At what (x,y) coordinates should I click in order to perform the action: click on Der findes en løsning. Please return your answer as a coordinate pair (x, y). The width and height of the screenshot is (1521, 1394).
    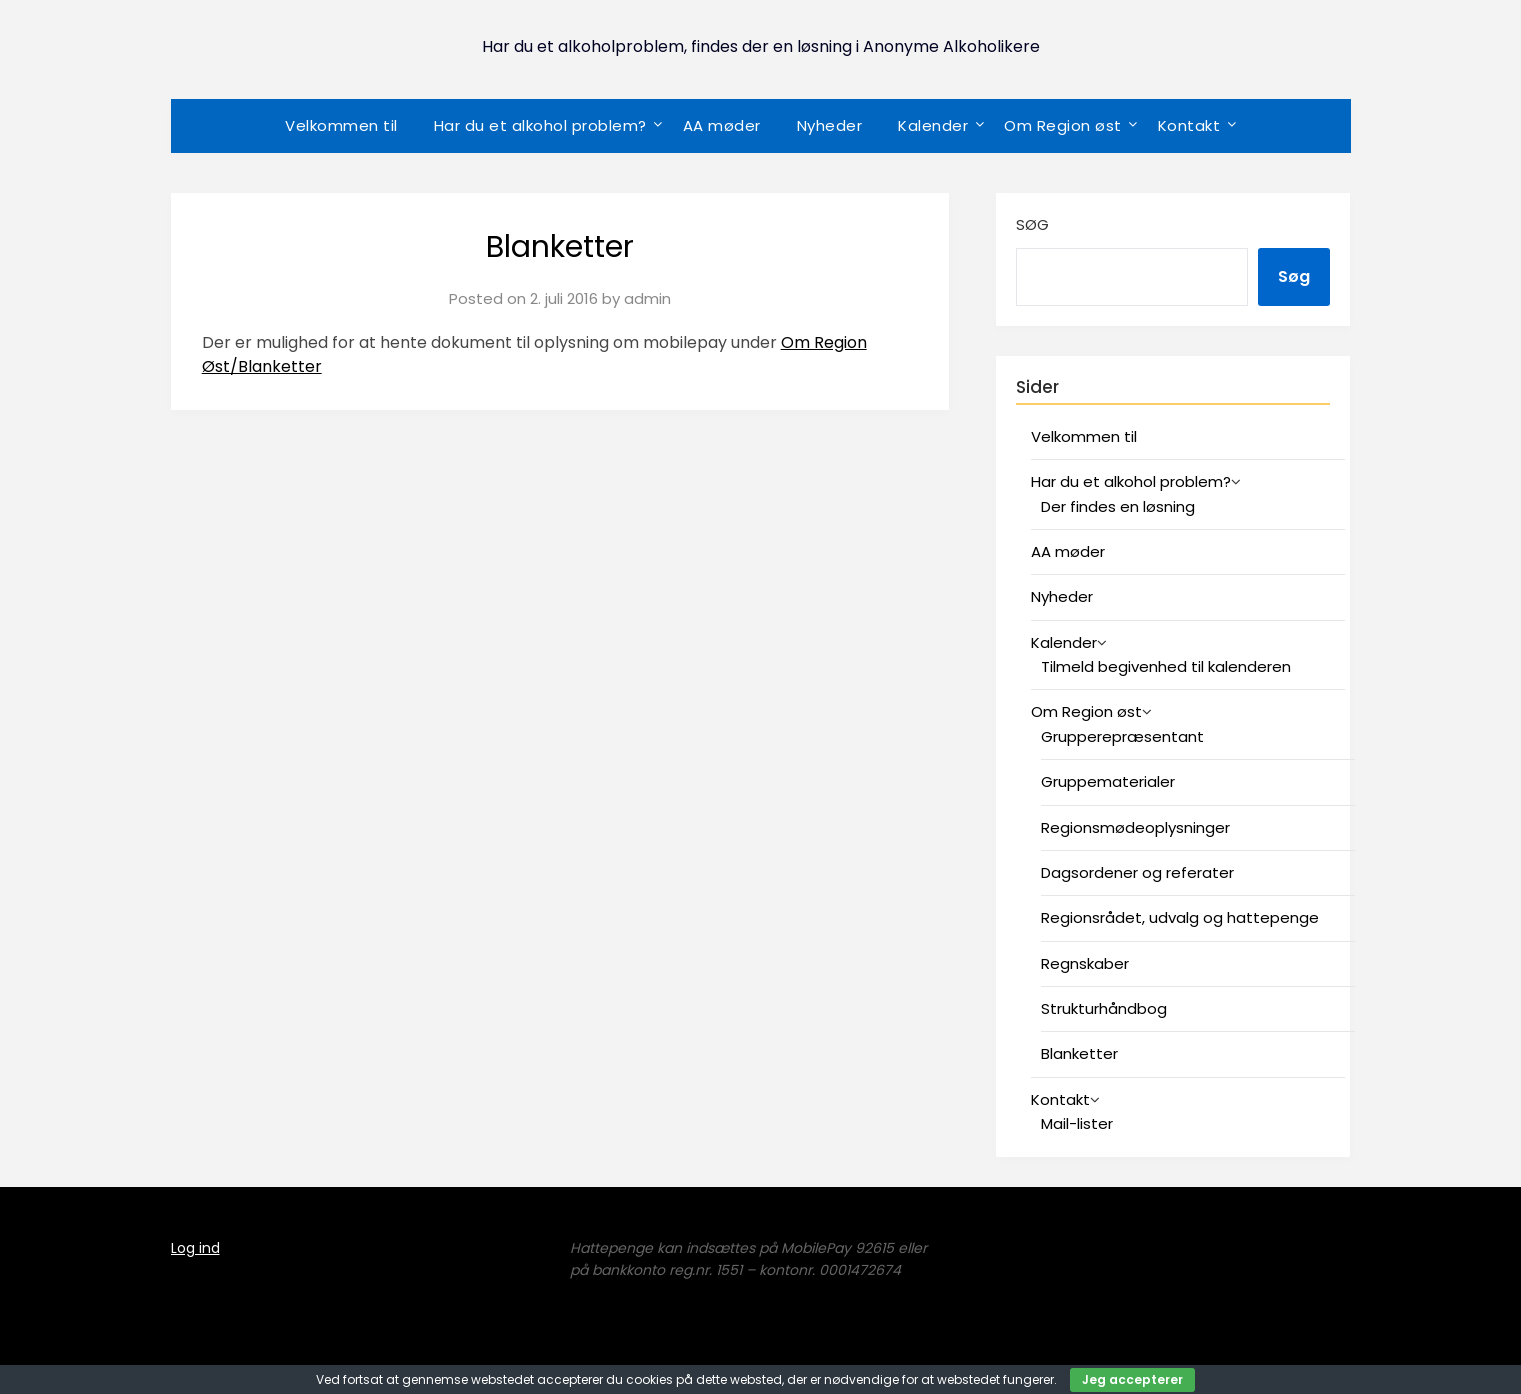
    Looking at the image, I should click on (1118, 506).